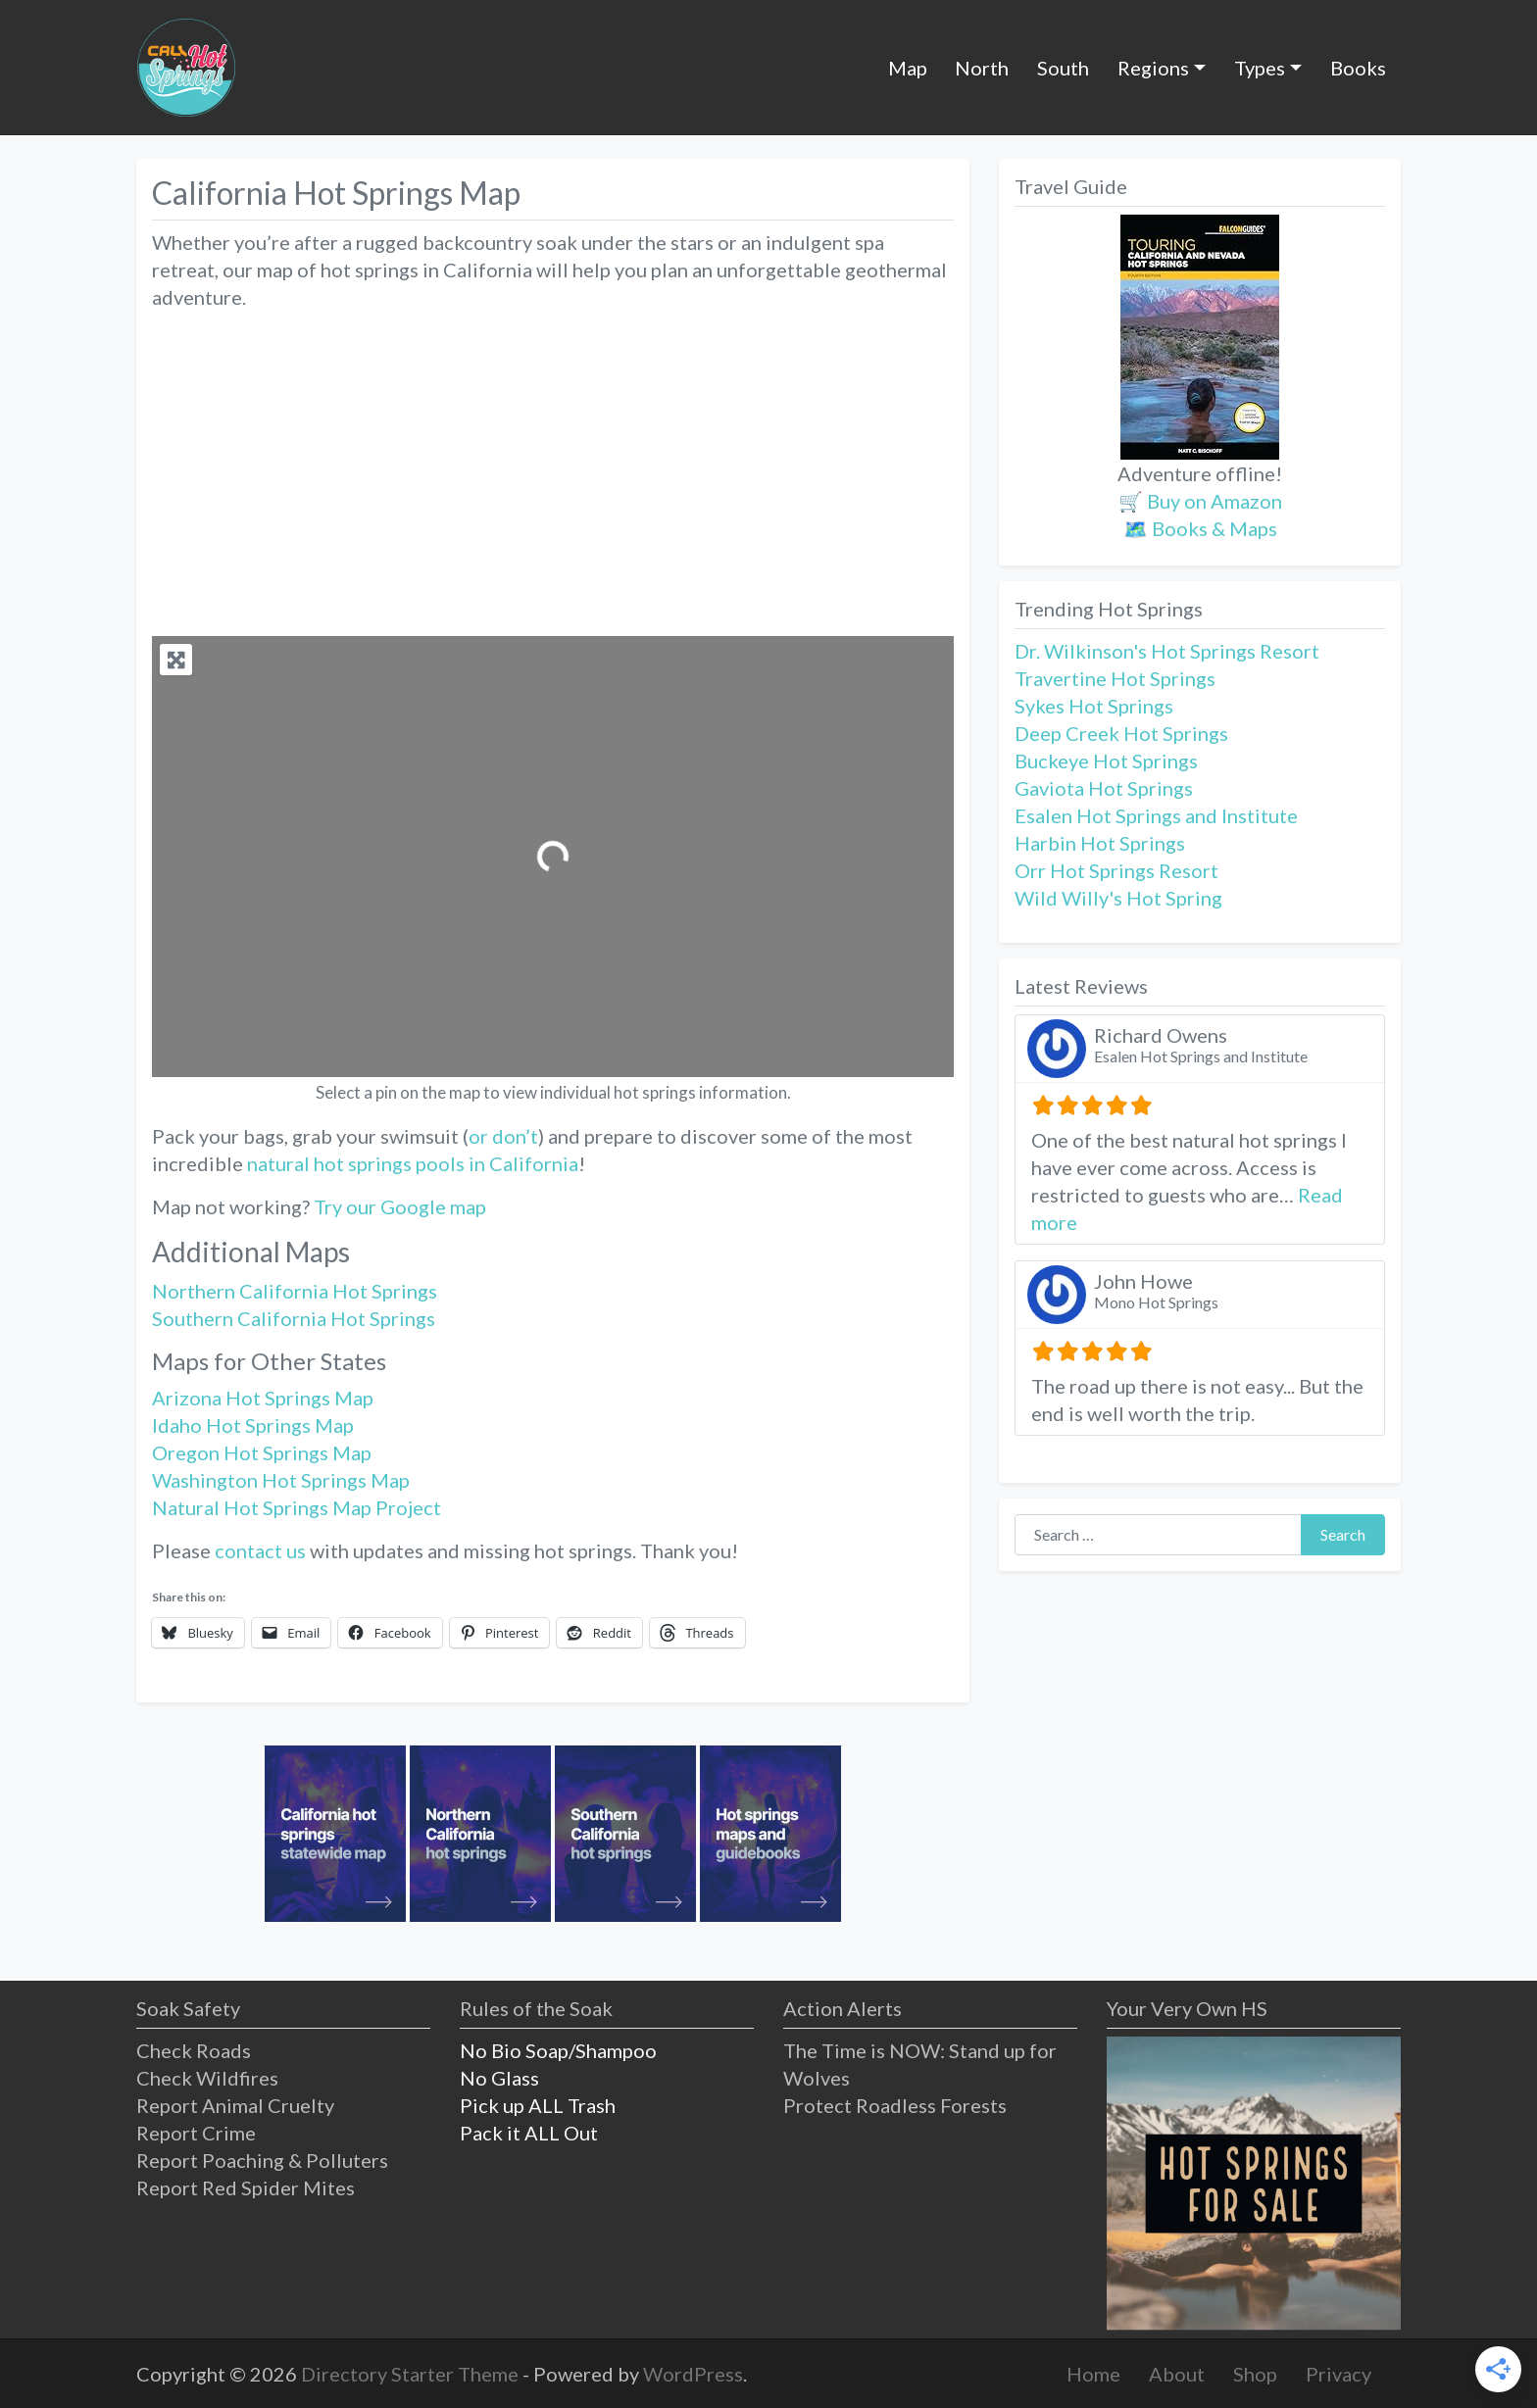 This screenshot has width=1537, height=2408. Describe the element at coordinates (895, 2105) in the screenshot. I see `Protect Roadless Forests` at that location.